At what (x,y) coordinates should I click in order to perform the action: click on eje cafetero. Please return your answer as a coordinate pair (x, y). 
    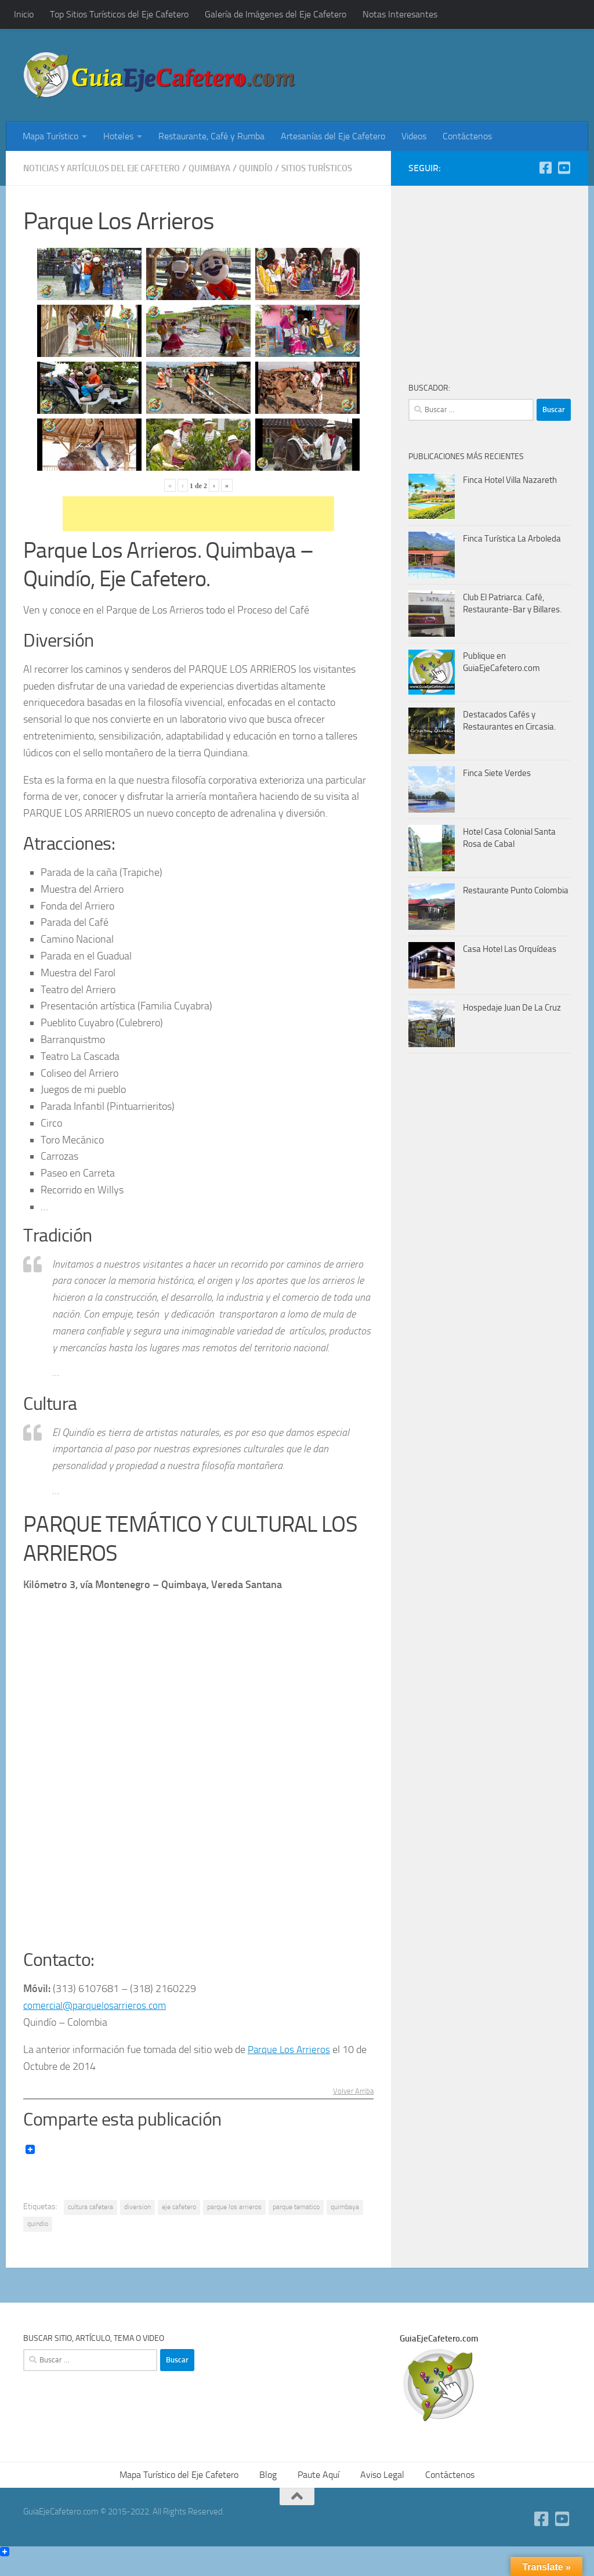
    Looking at the image, I should click on (179, 2222).